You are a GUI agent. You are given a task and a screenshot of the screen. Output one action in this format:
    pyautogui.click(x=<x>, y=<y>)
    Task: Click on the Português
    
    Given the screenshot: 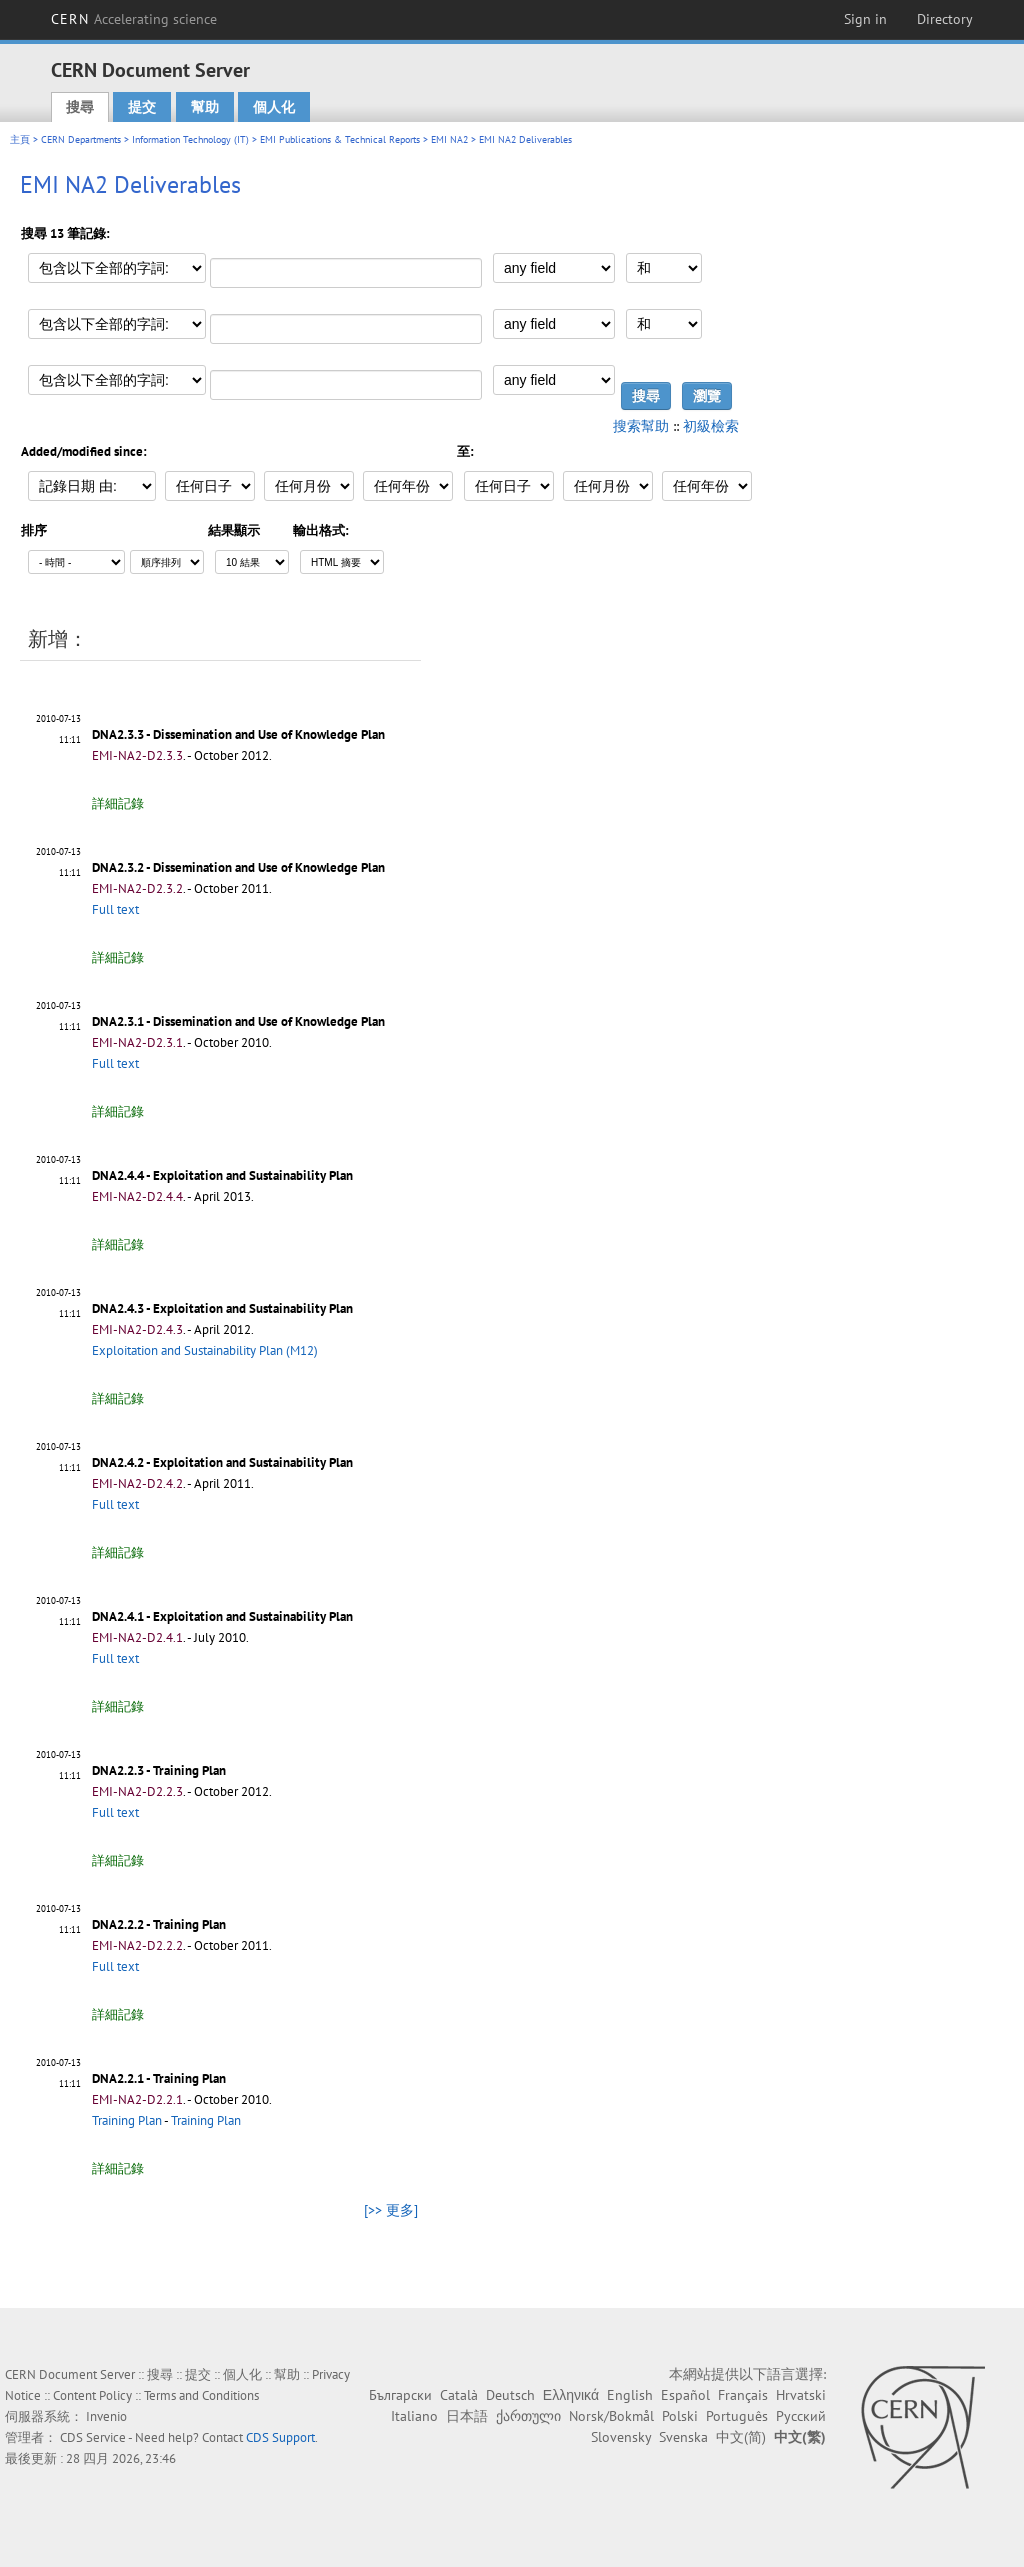 What is the action you would take?
    pyautogui.click(x=737, y=2416)
    